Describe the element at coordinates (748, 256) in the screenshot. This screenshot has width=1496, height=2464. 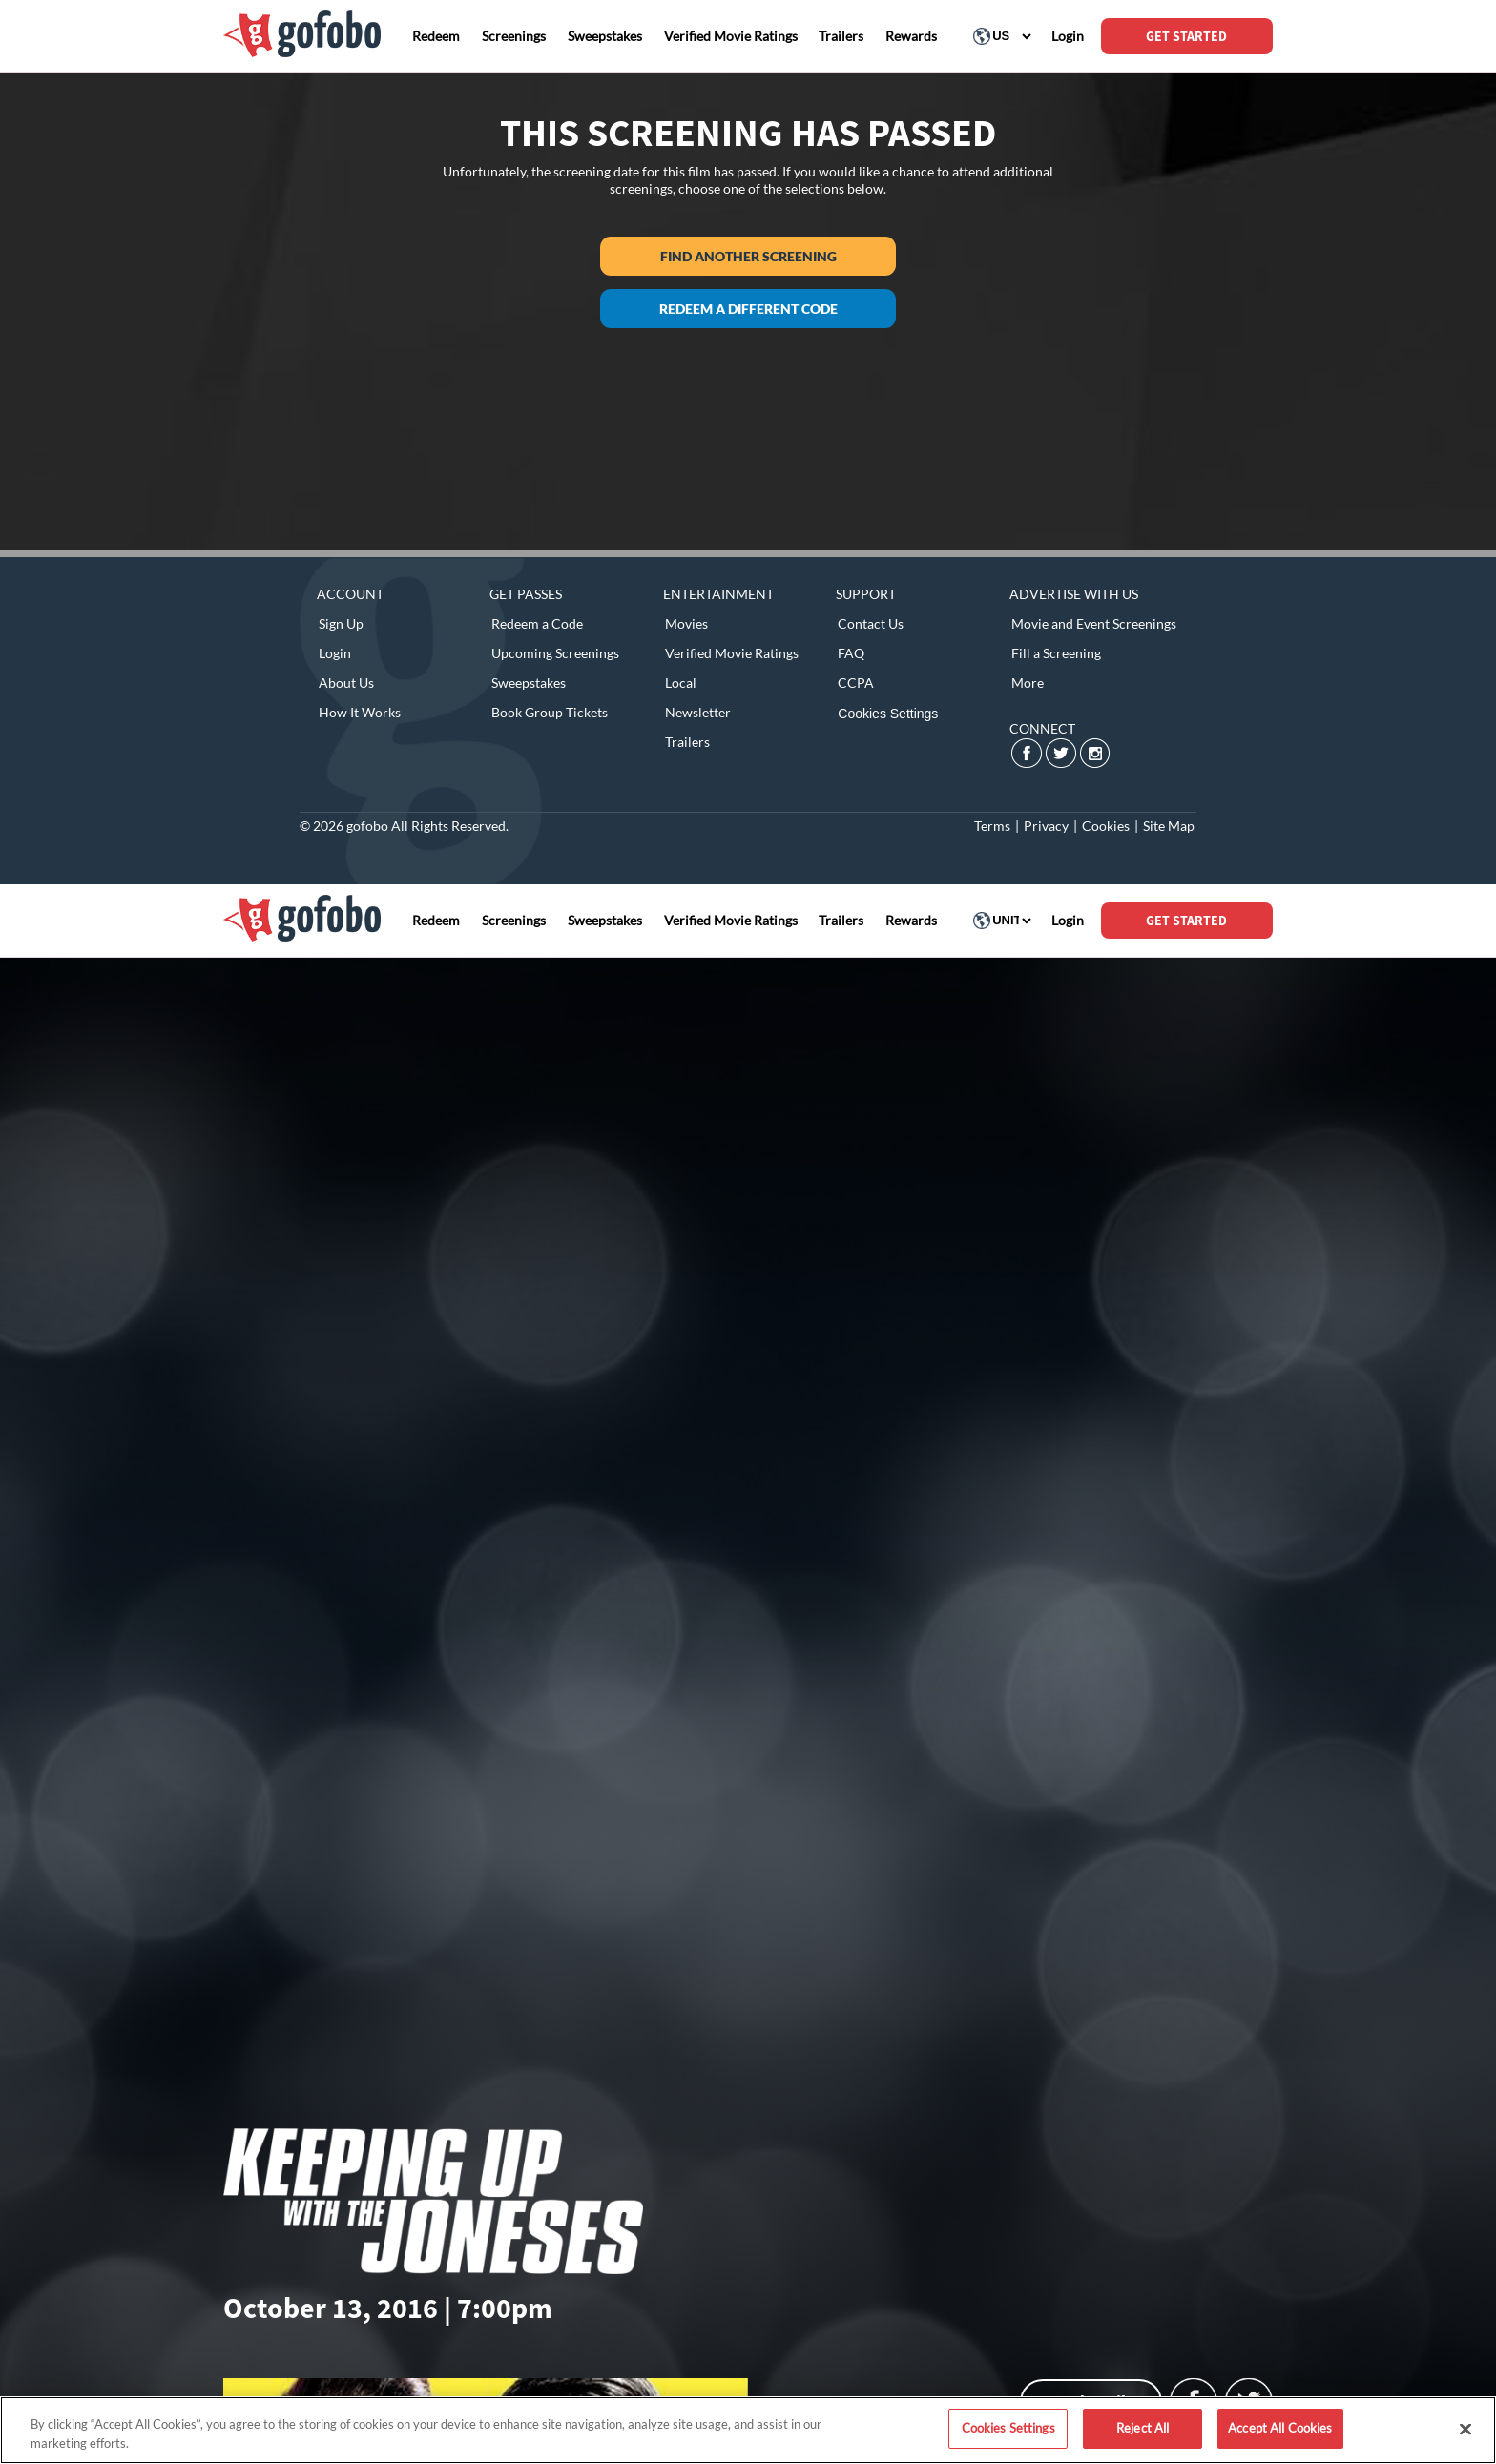
I see `Find another screening` at that location.